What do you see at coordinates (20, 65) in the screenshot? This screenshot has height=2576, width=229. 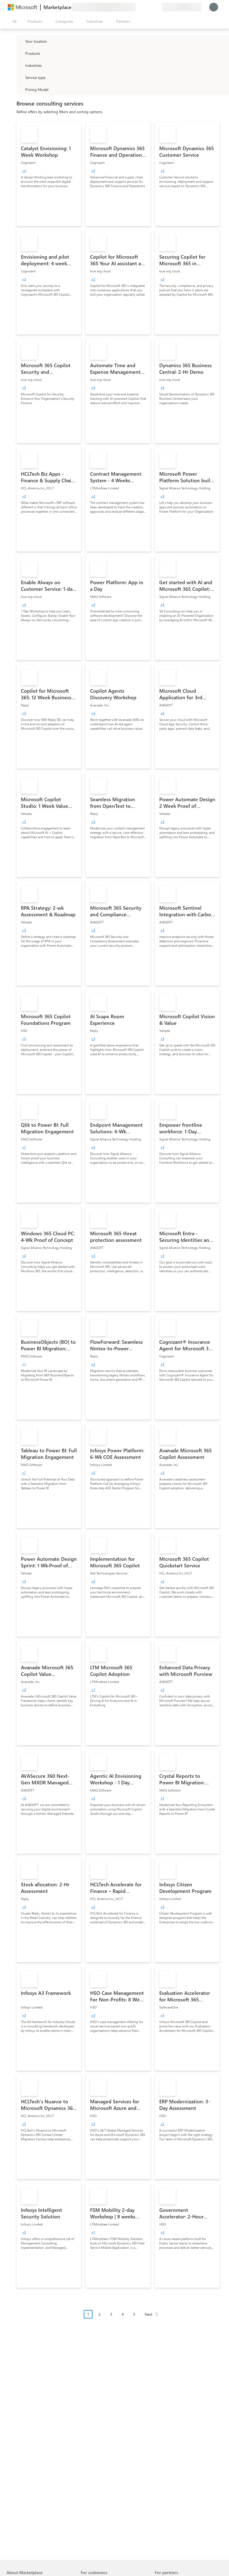 I see `[FilterType_Industries]` at bounding box center [20, 65].